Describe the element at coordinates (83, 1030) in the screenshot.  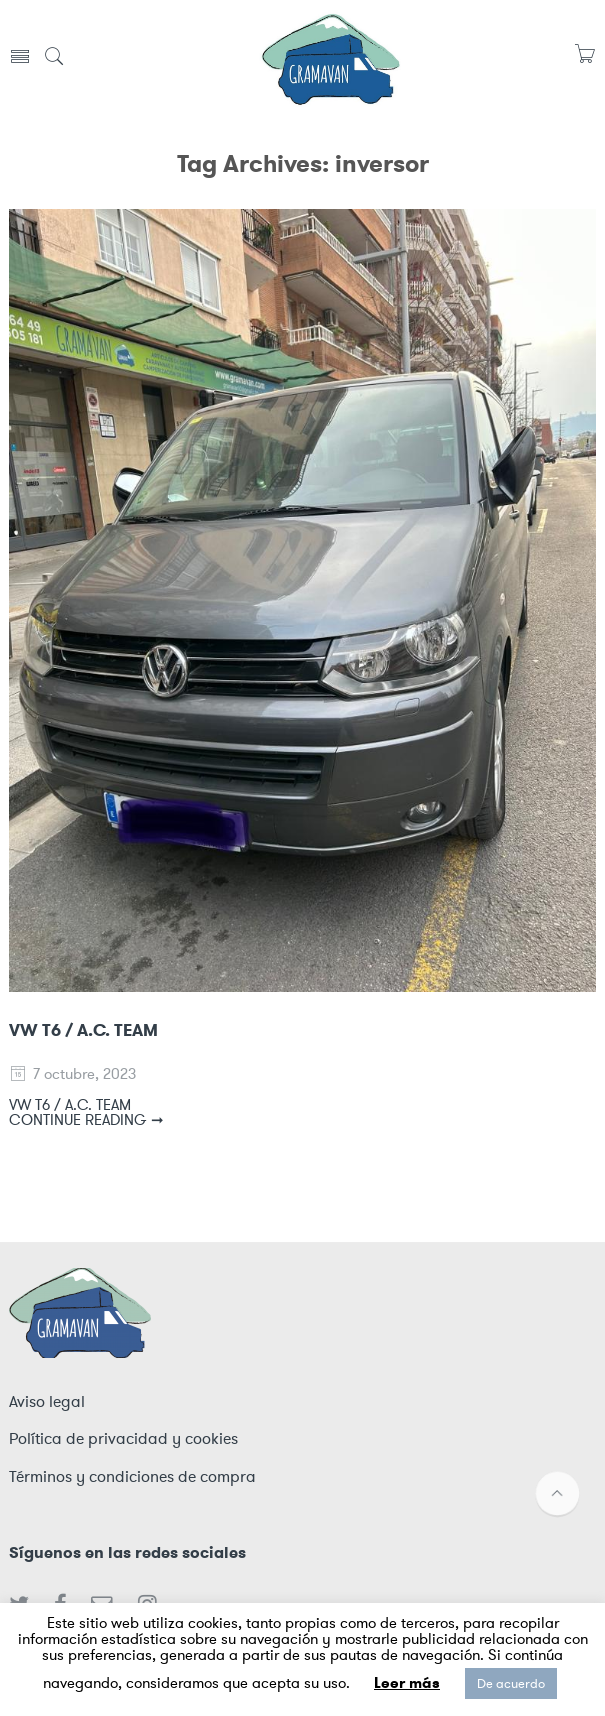
I see `VW T6 / A.C. TEAM` at that location.